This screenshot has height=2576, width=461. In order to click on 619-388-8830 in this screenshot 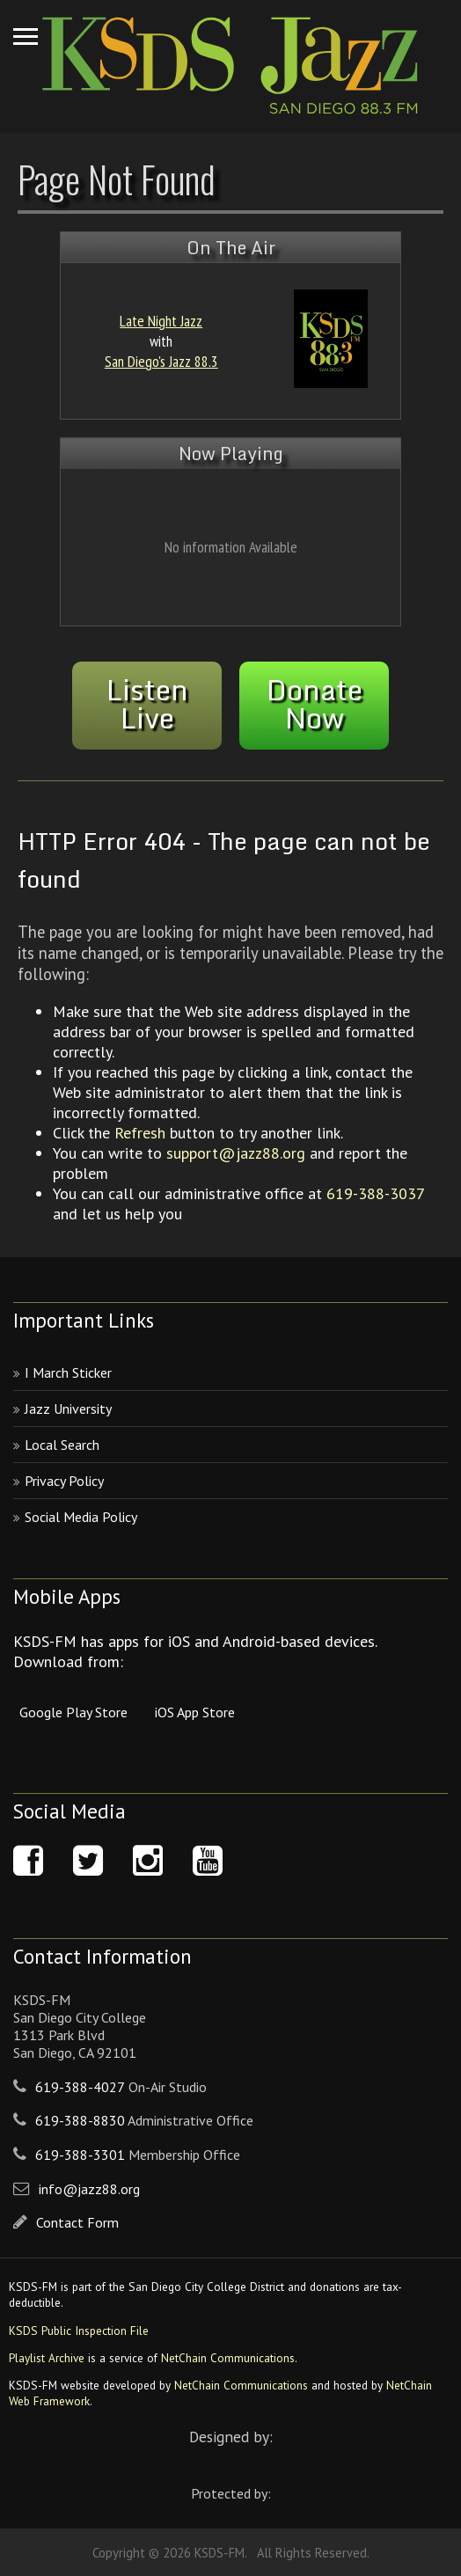, I will do `click(80, 2120)`.